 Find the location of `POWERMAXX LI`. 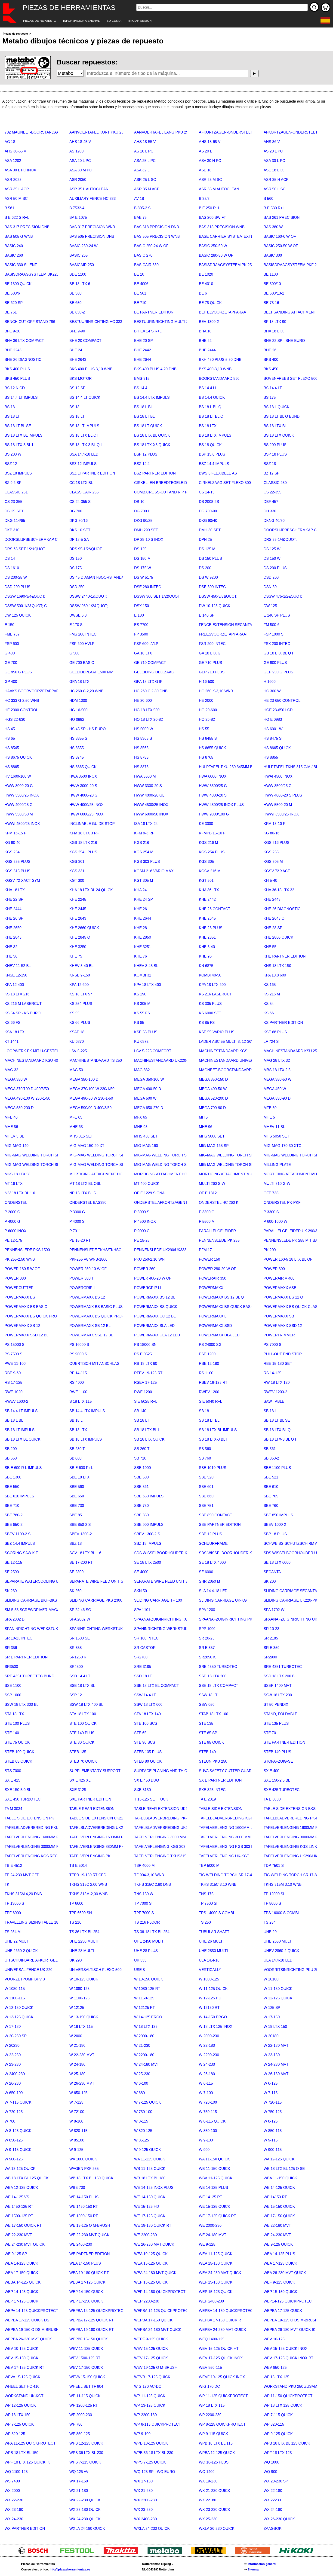

POWERMAXX LI is located at coordinates (213, 1316).